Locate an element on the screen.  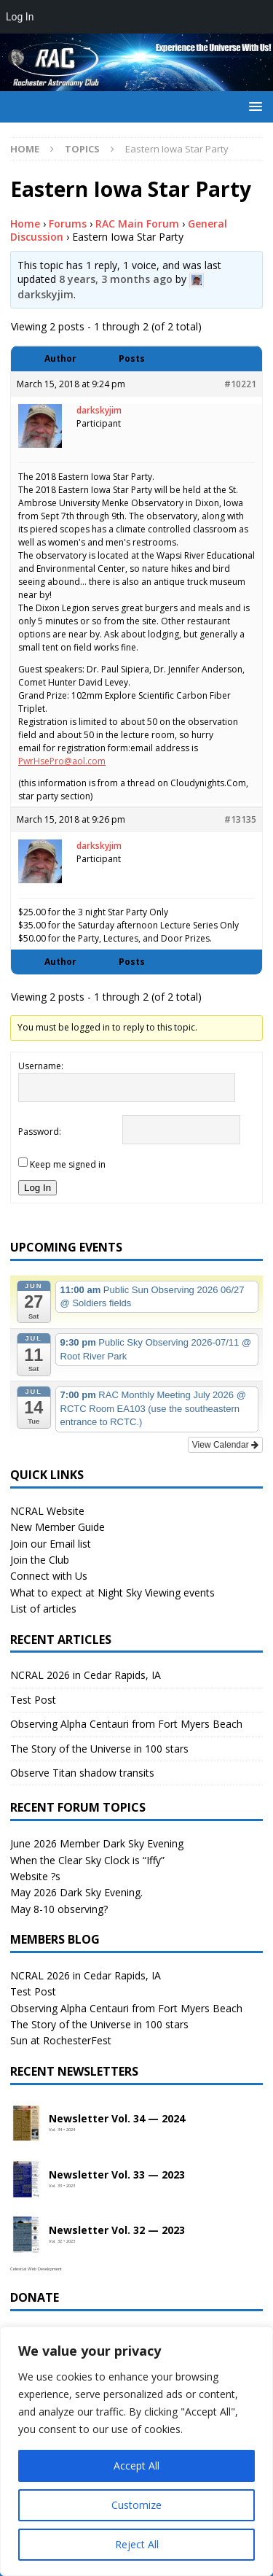
What to expect at Night Sky Viewing events is located at coordinates (112, 1592).